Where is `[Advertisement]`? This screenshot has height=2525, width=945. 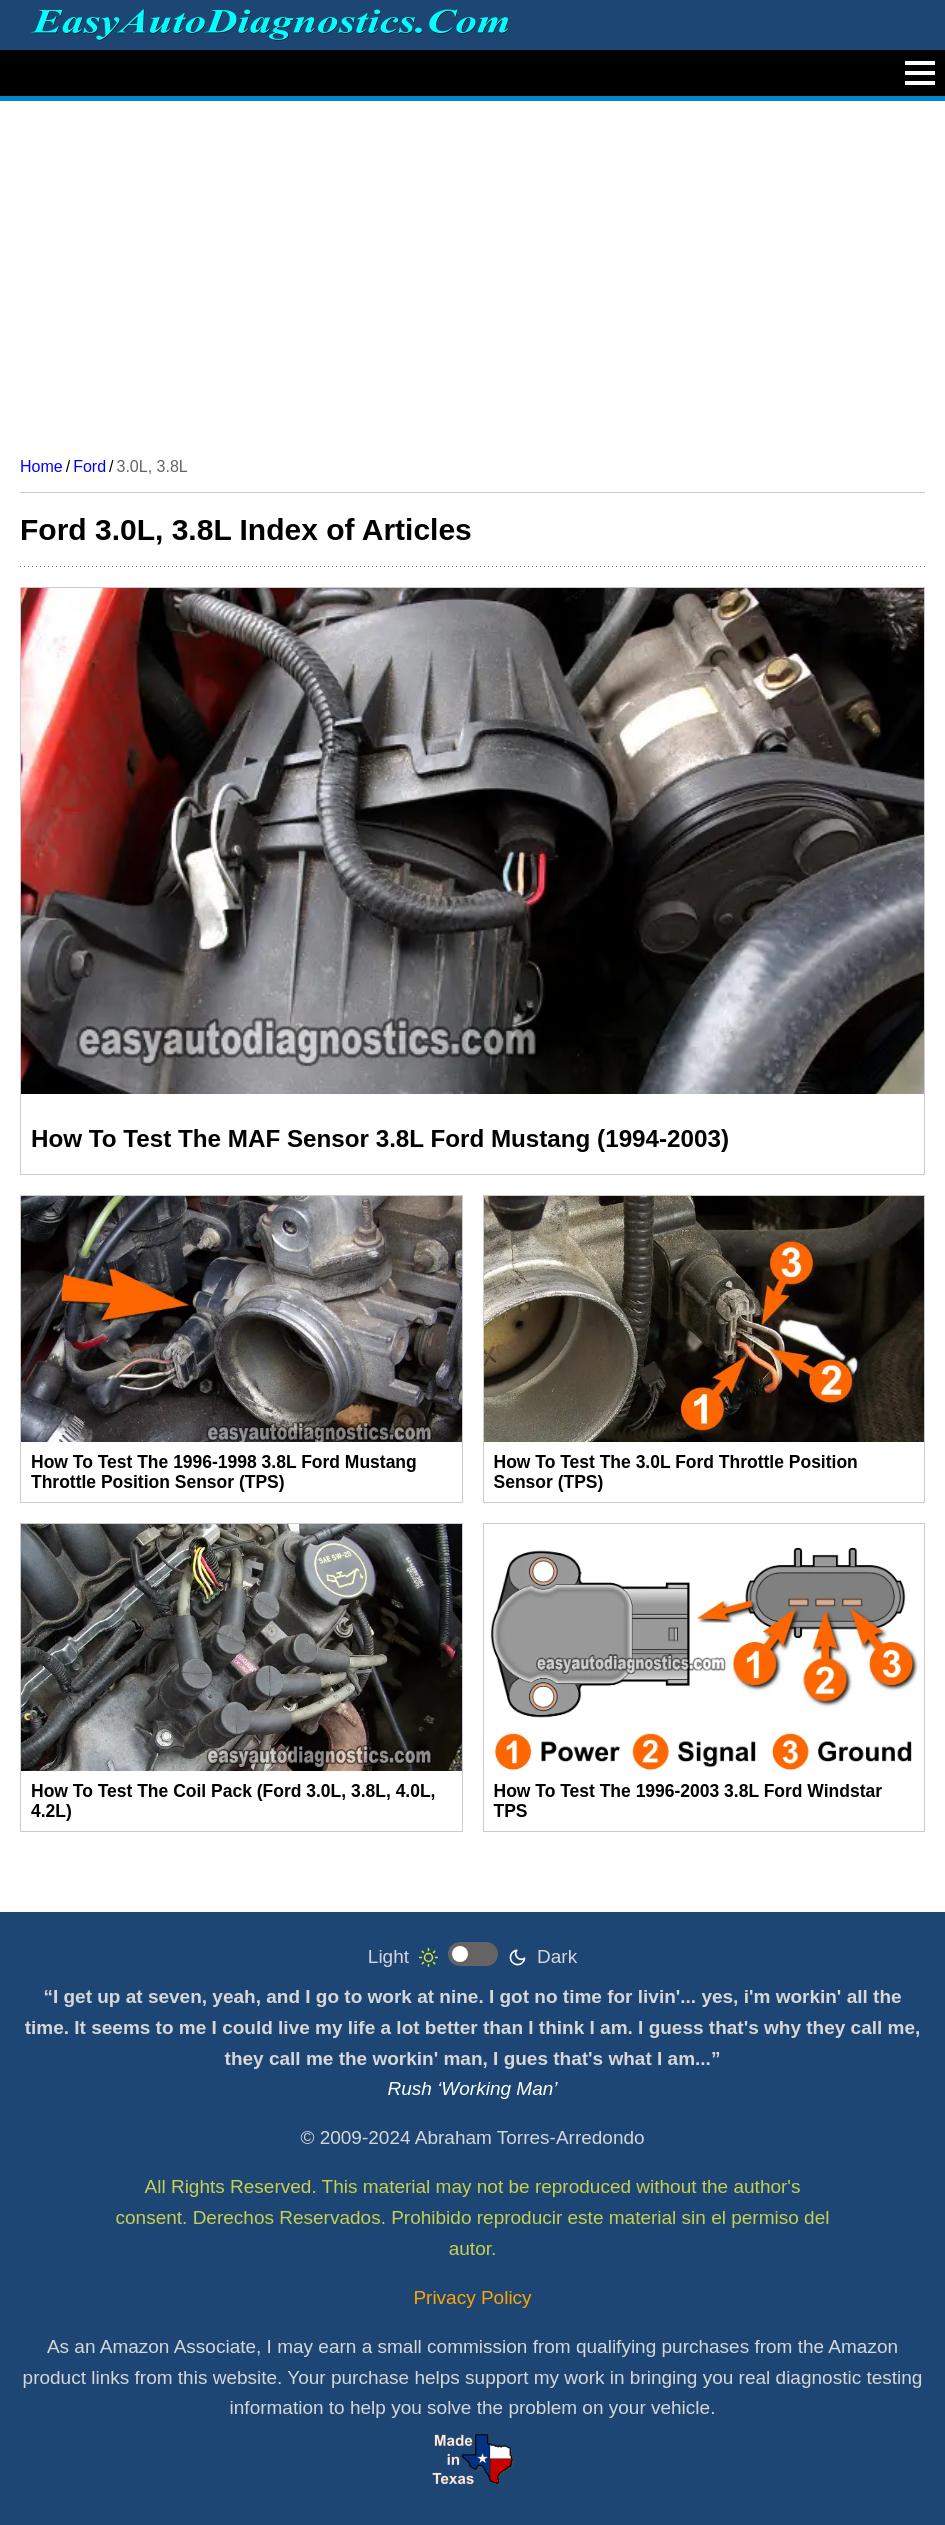 [Advertisement] is located at coordinates (472, 271).